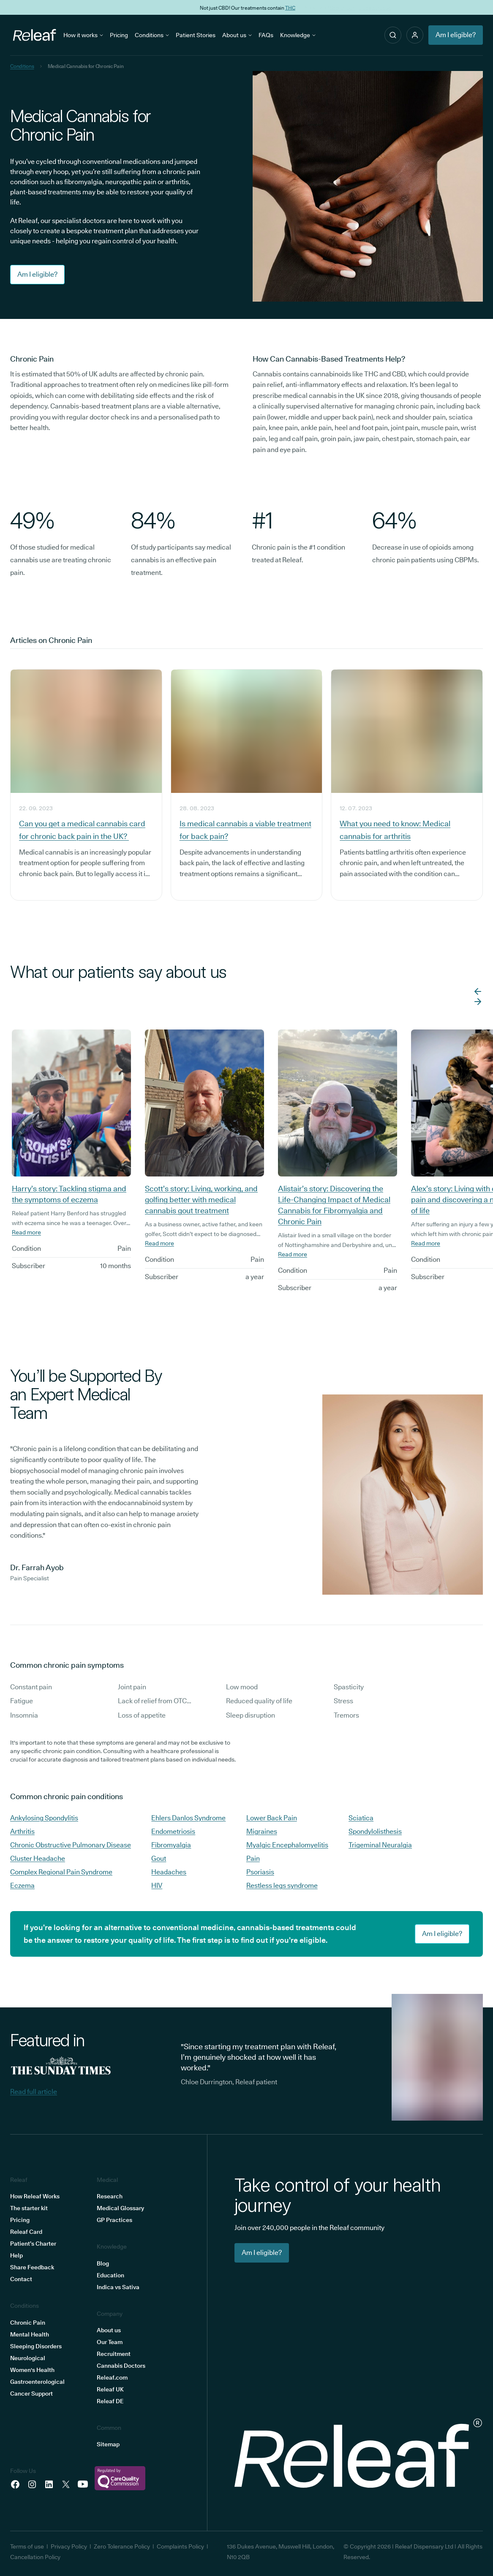 Image resolution: width=493 pixels, height=2576 pixels. Describe the element at coordinates (26, 2231) in the screenshot. I see `Releaf Card` at that location.